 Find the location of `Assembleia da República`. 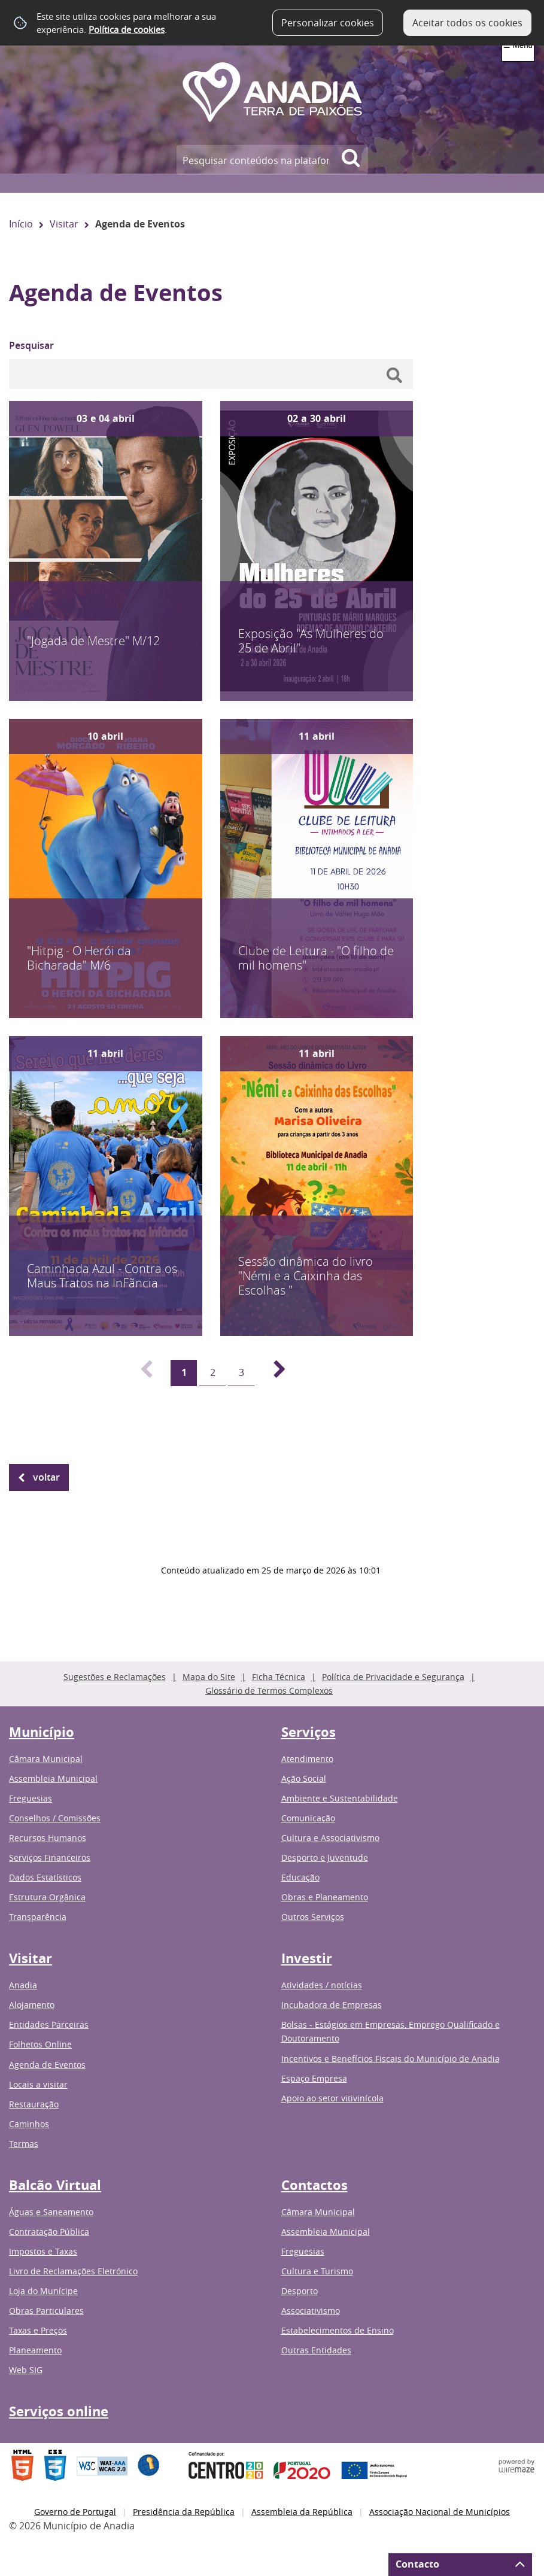

Assembleia da República is located at coordinates (301, 2511).